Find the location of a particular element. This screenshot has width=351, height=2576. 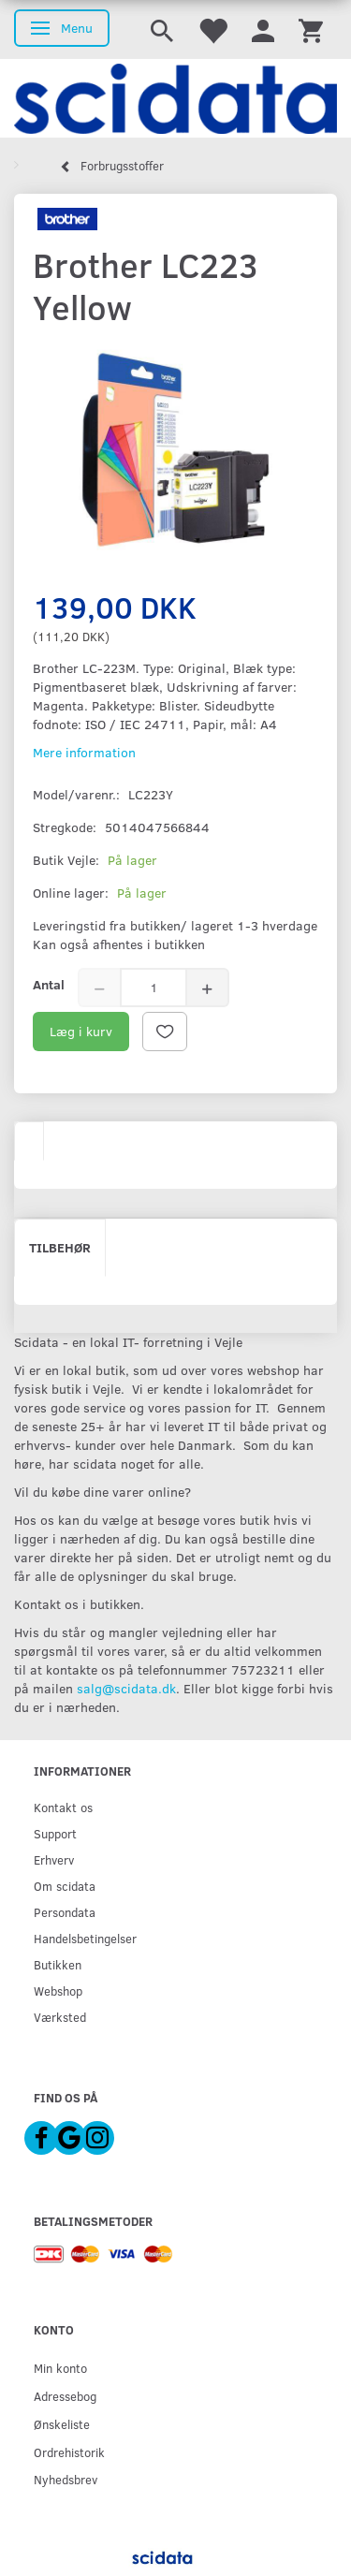

[scidata] is located at coordinates (175, 98).